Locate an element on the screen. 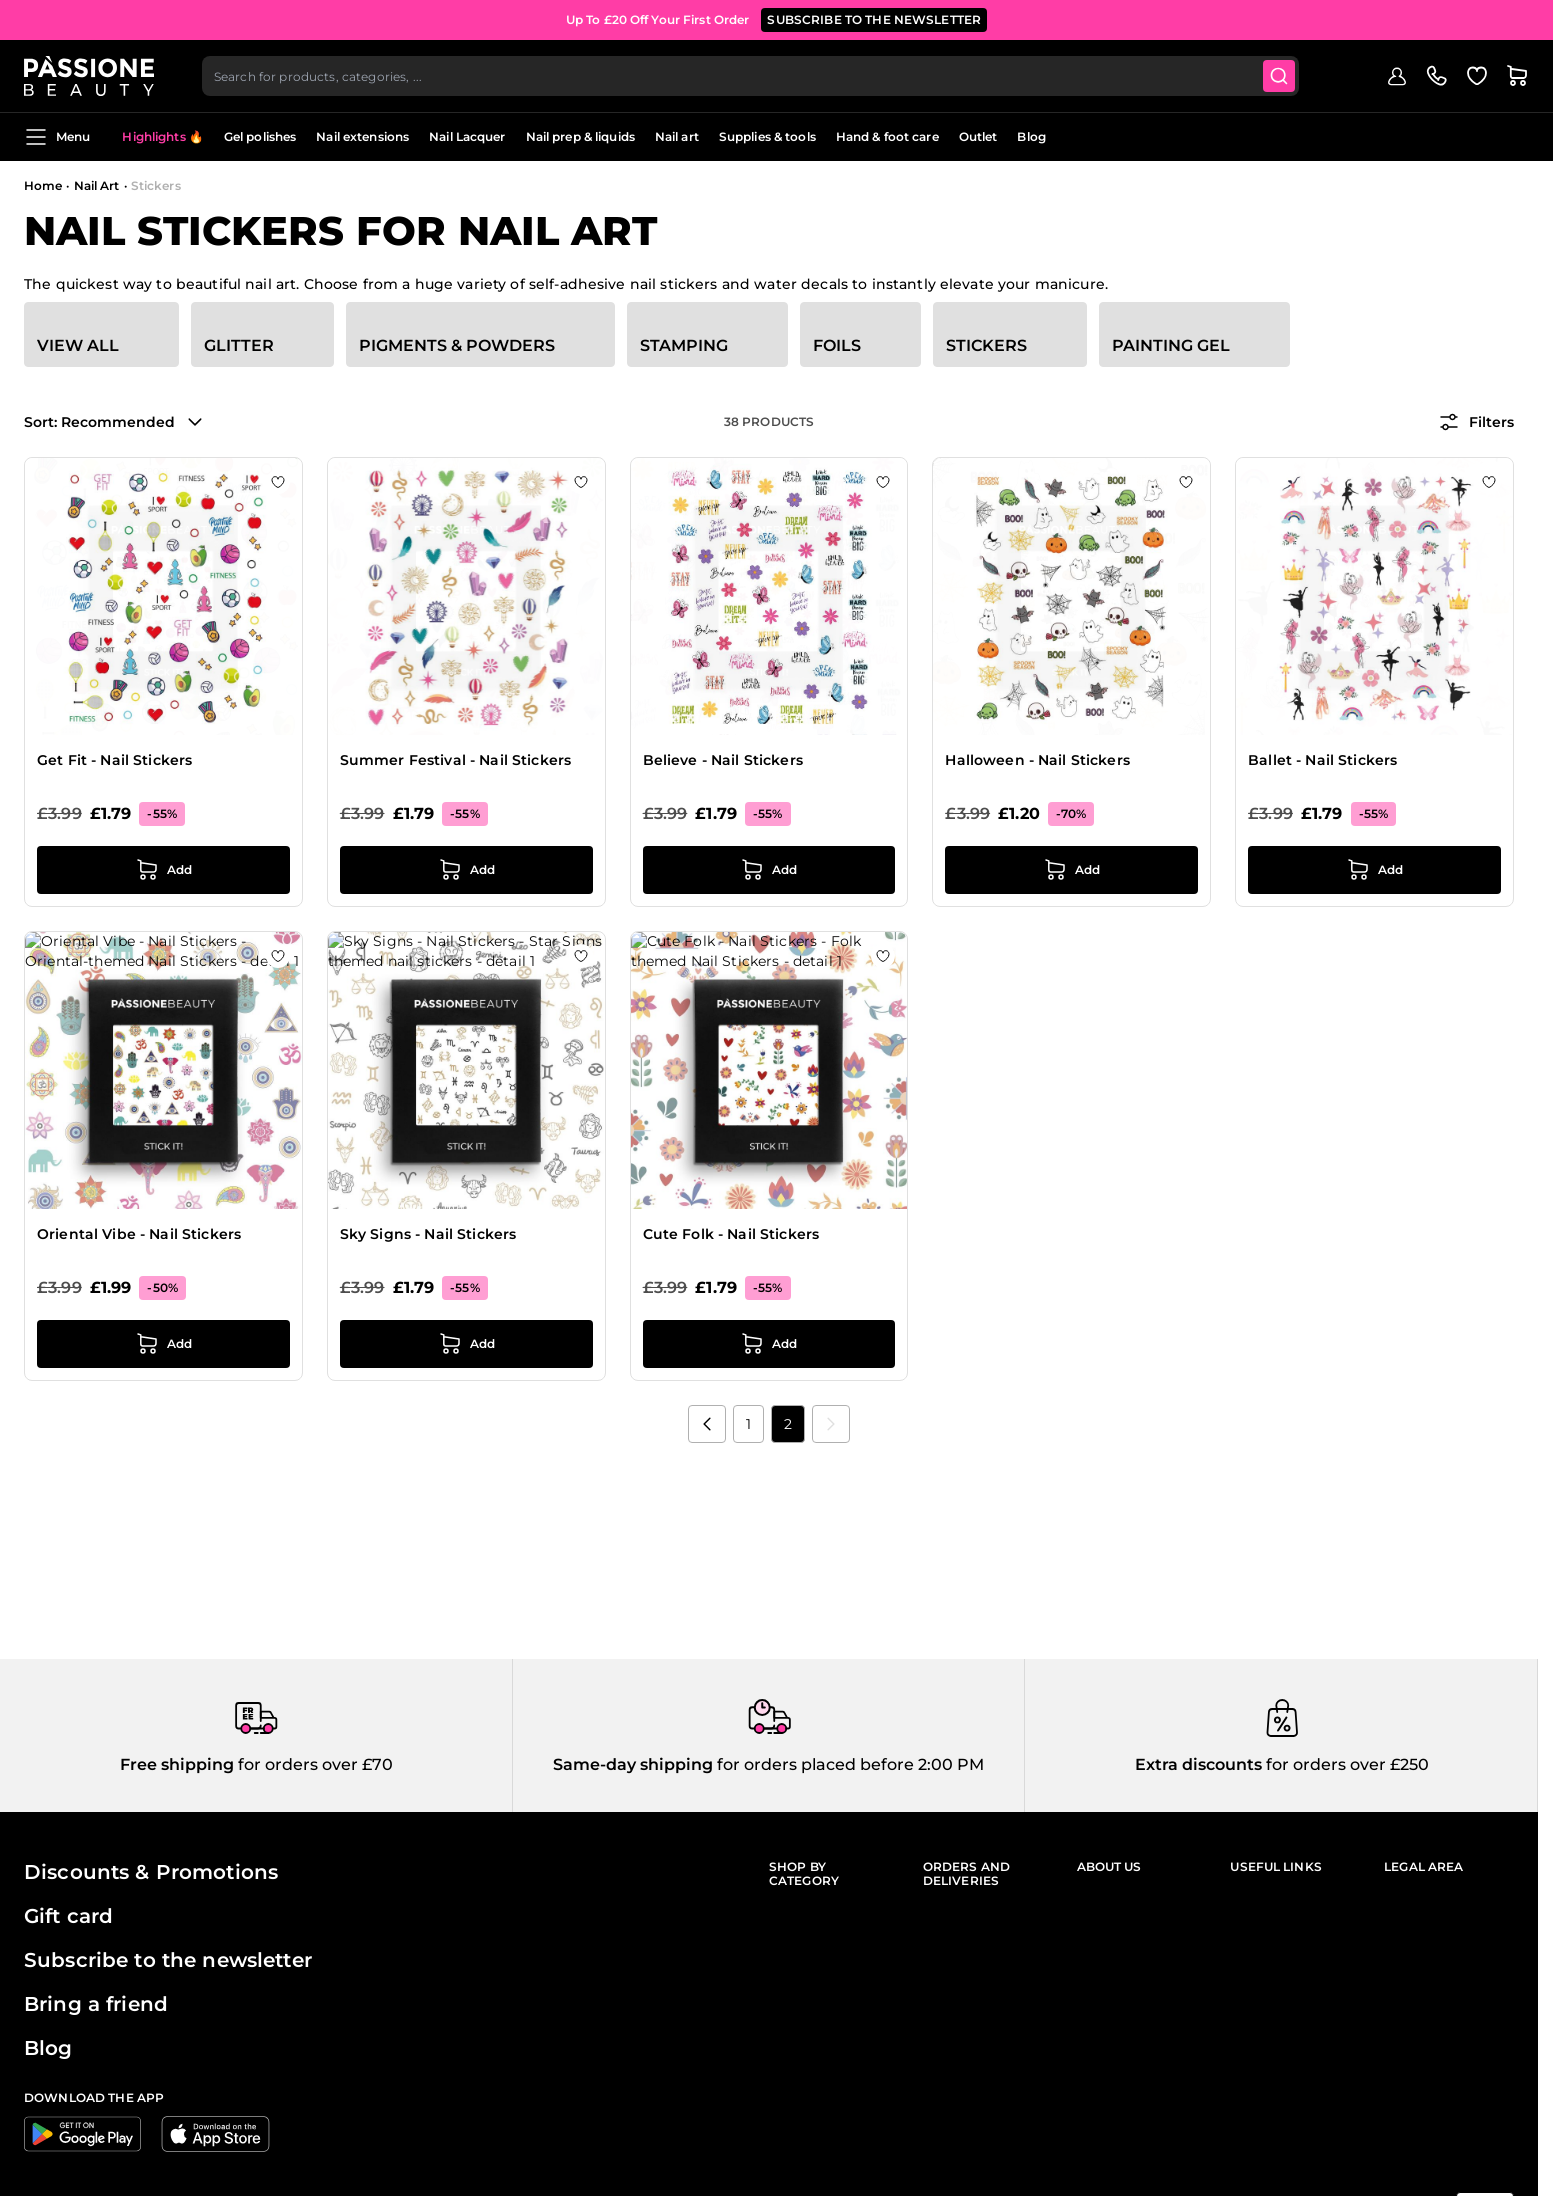 Image resolution: width=1553 pixels, height=2196 pixels. Outlet is located at coordinates (978, 136).